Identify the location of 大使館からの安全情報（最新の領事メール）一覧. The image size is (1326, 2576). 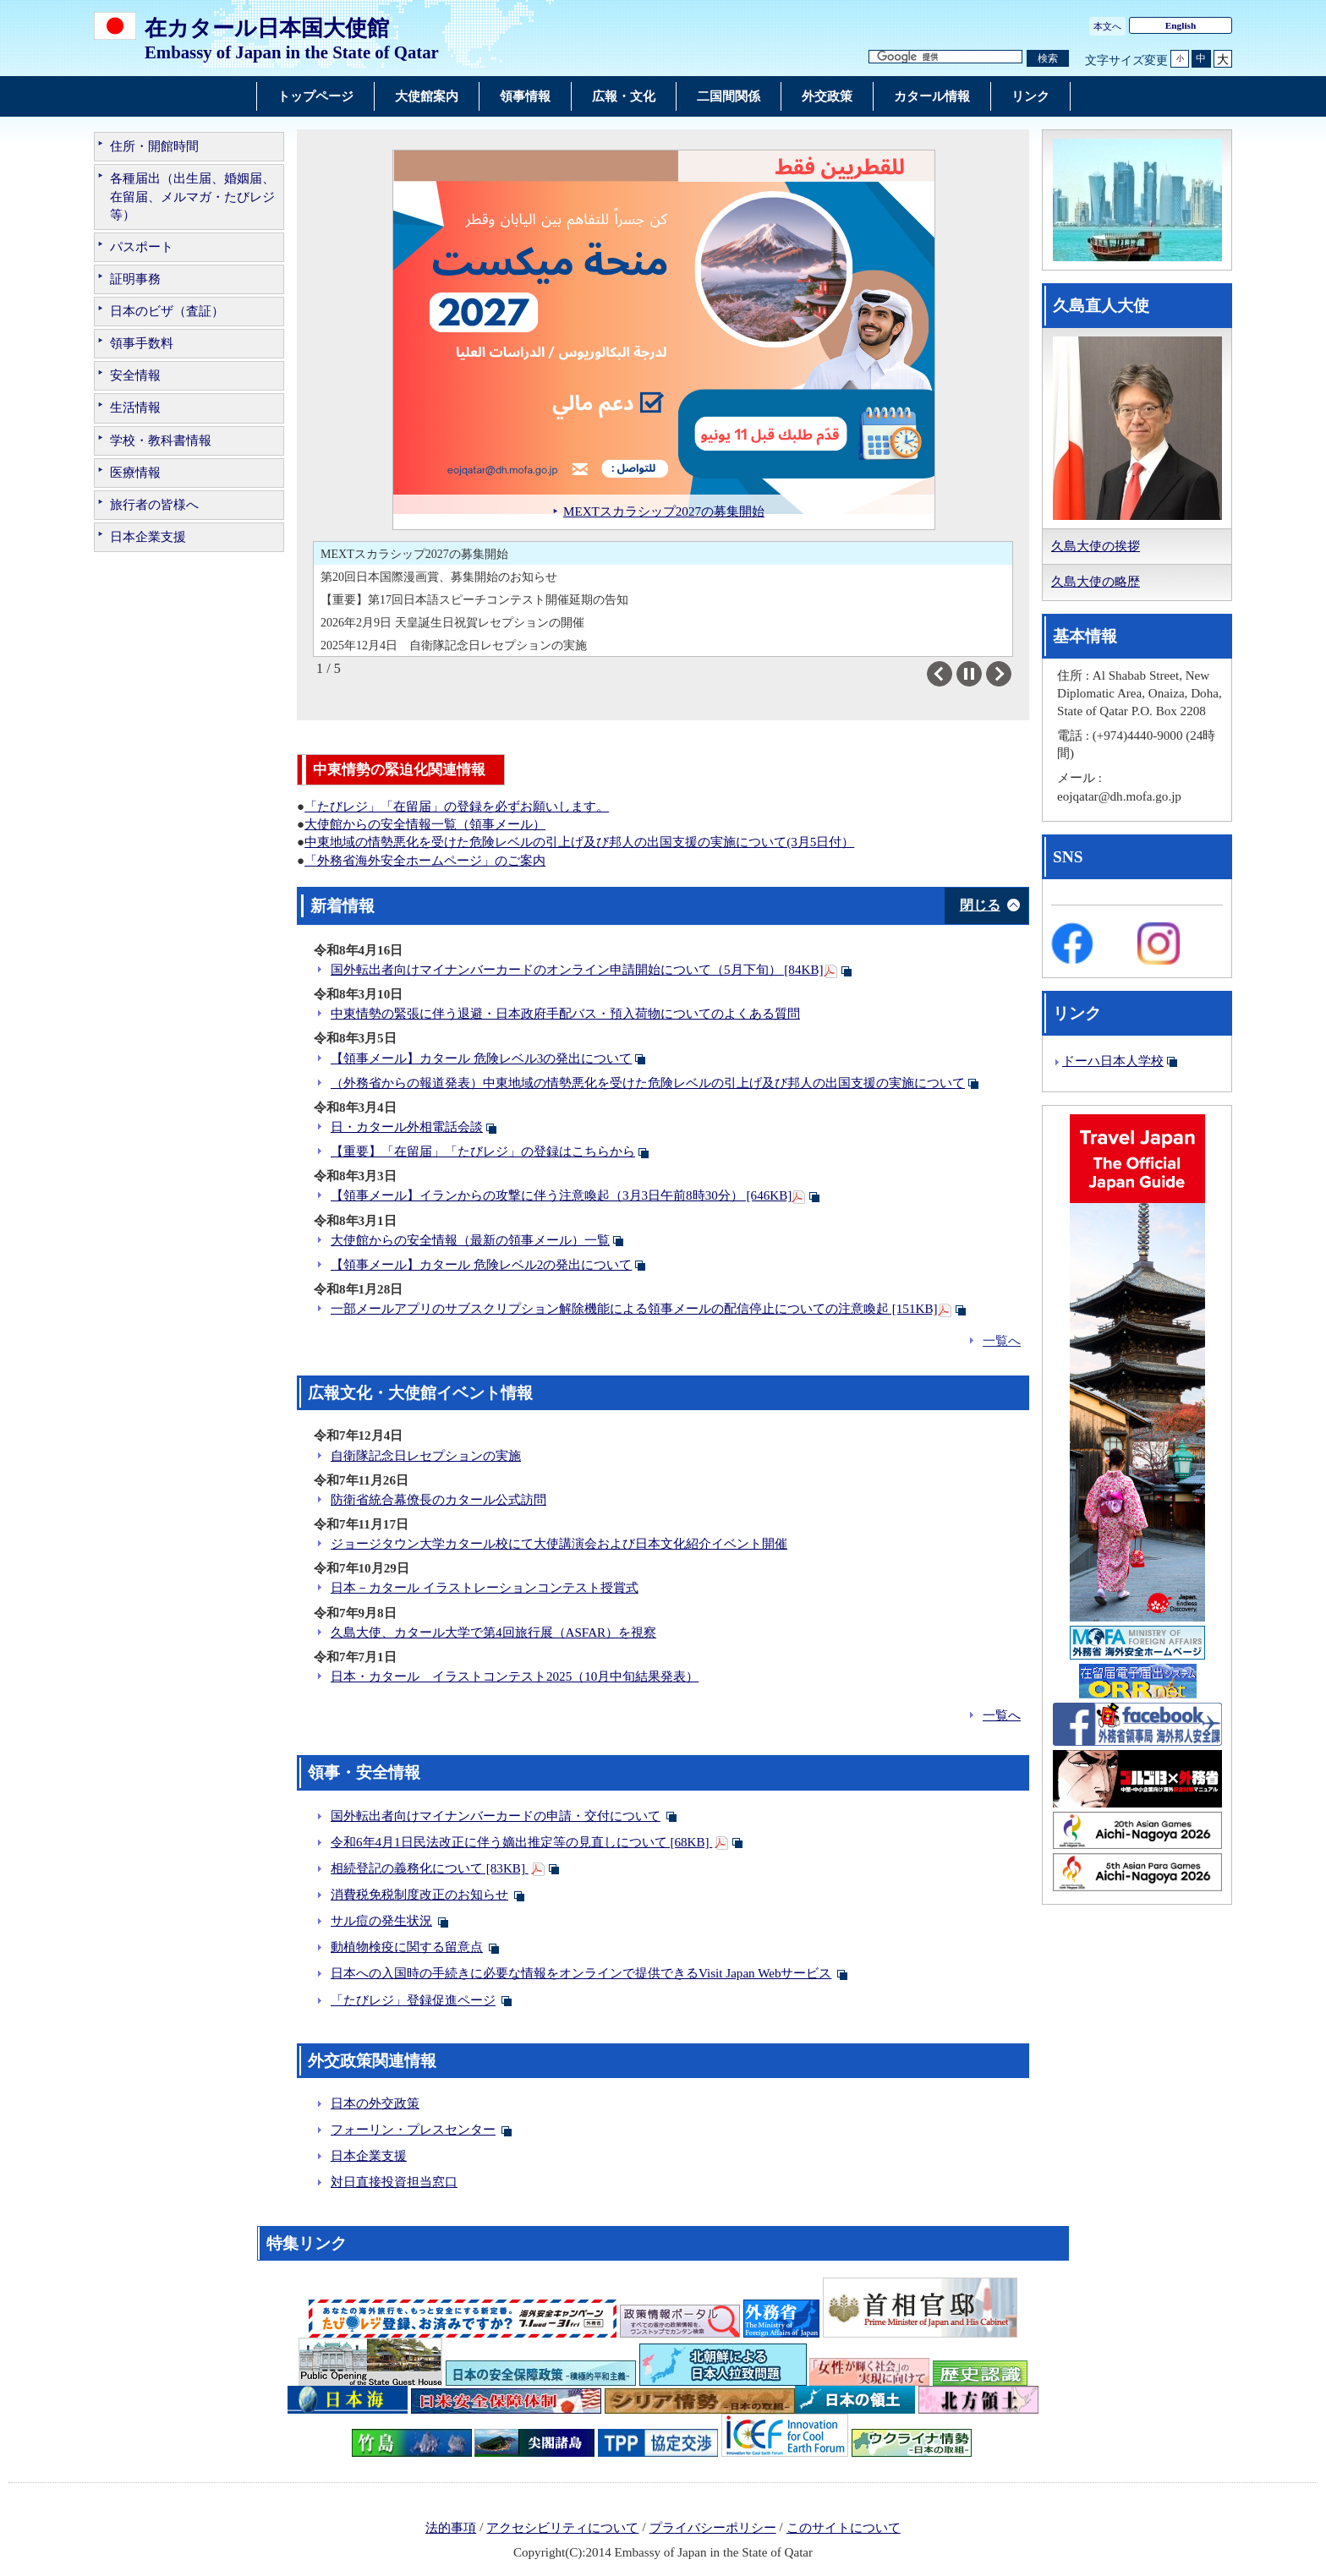
(470, 1240).